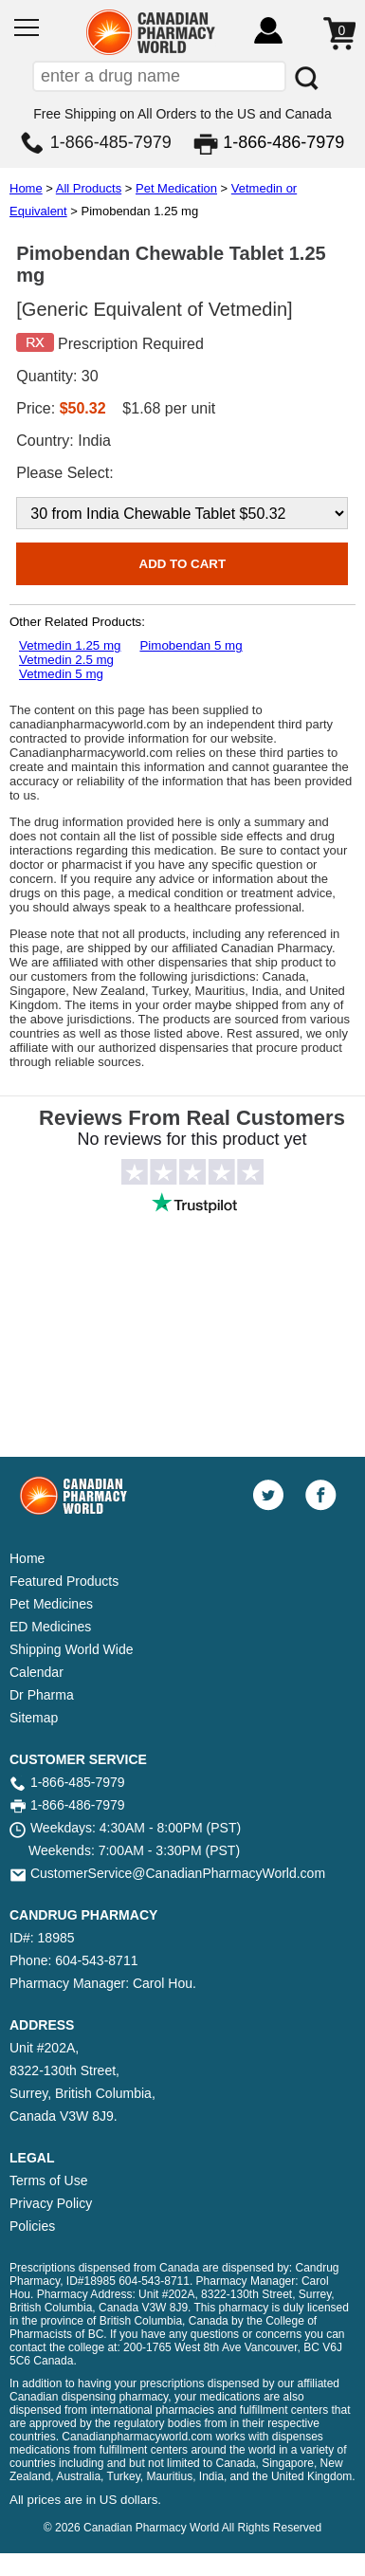 Image resolution: width=365 pixels, height=2576 pixels. I want to click on Calendar, so click(36, 1672).